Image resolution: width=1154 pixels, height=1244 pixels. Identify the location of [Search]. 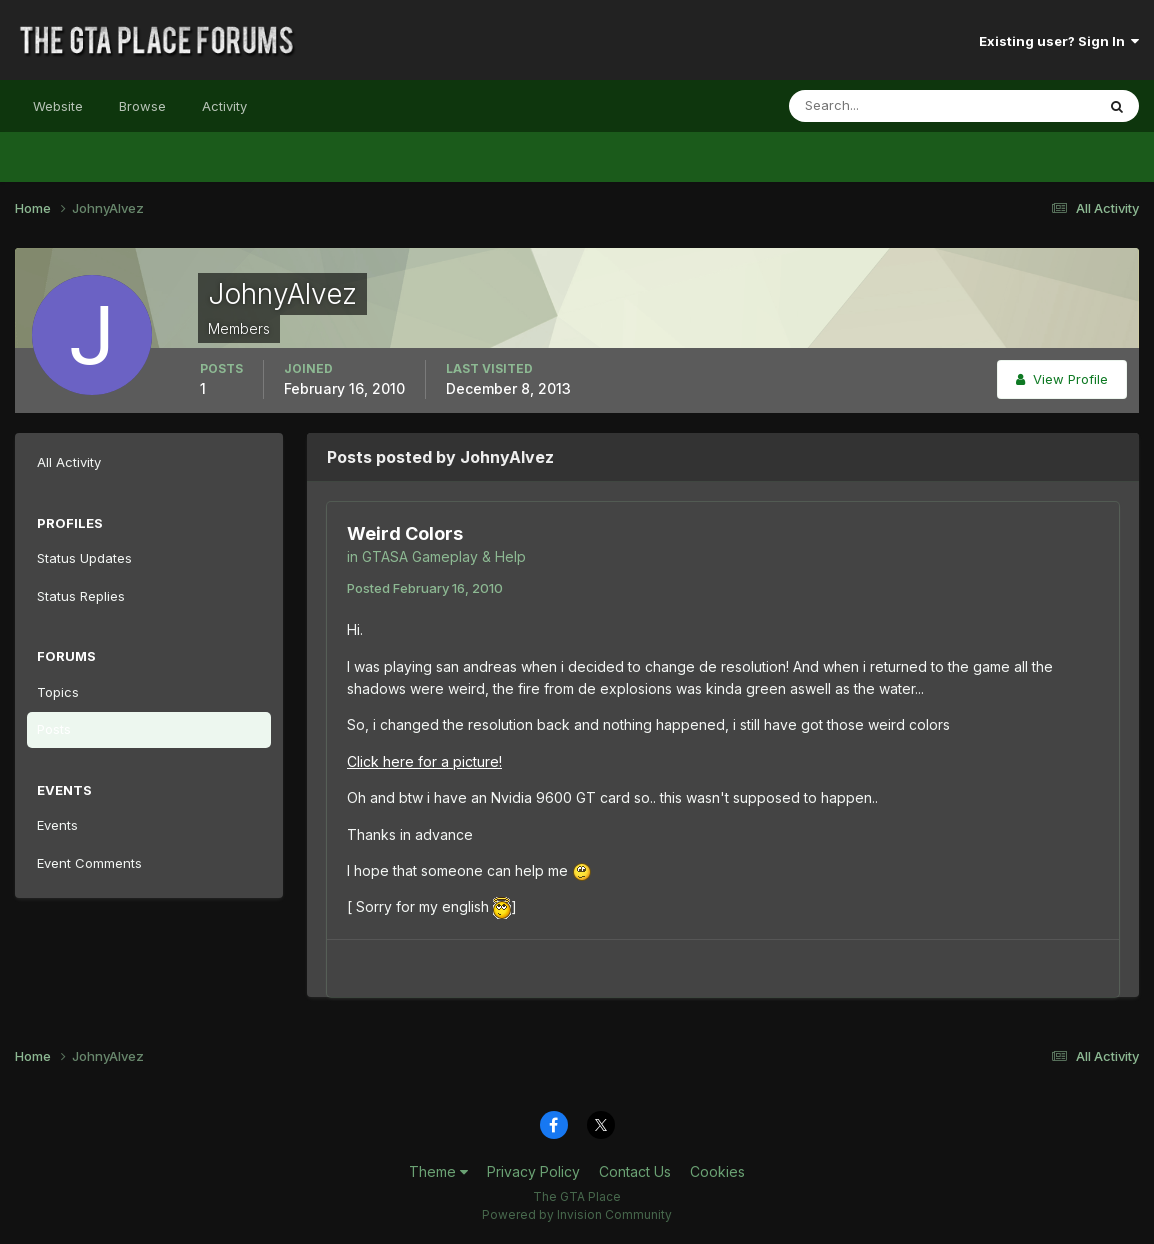
(877, 106).